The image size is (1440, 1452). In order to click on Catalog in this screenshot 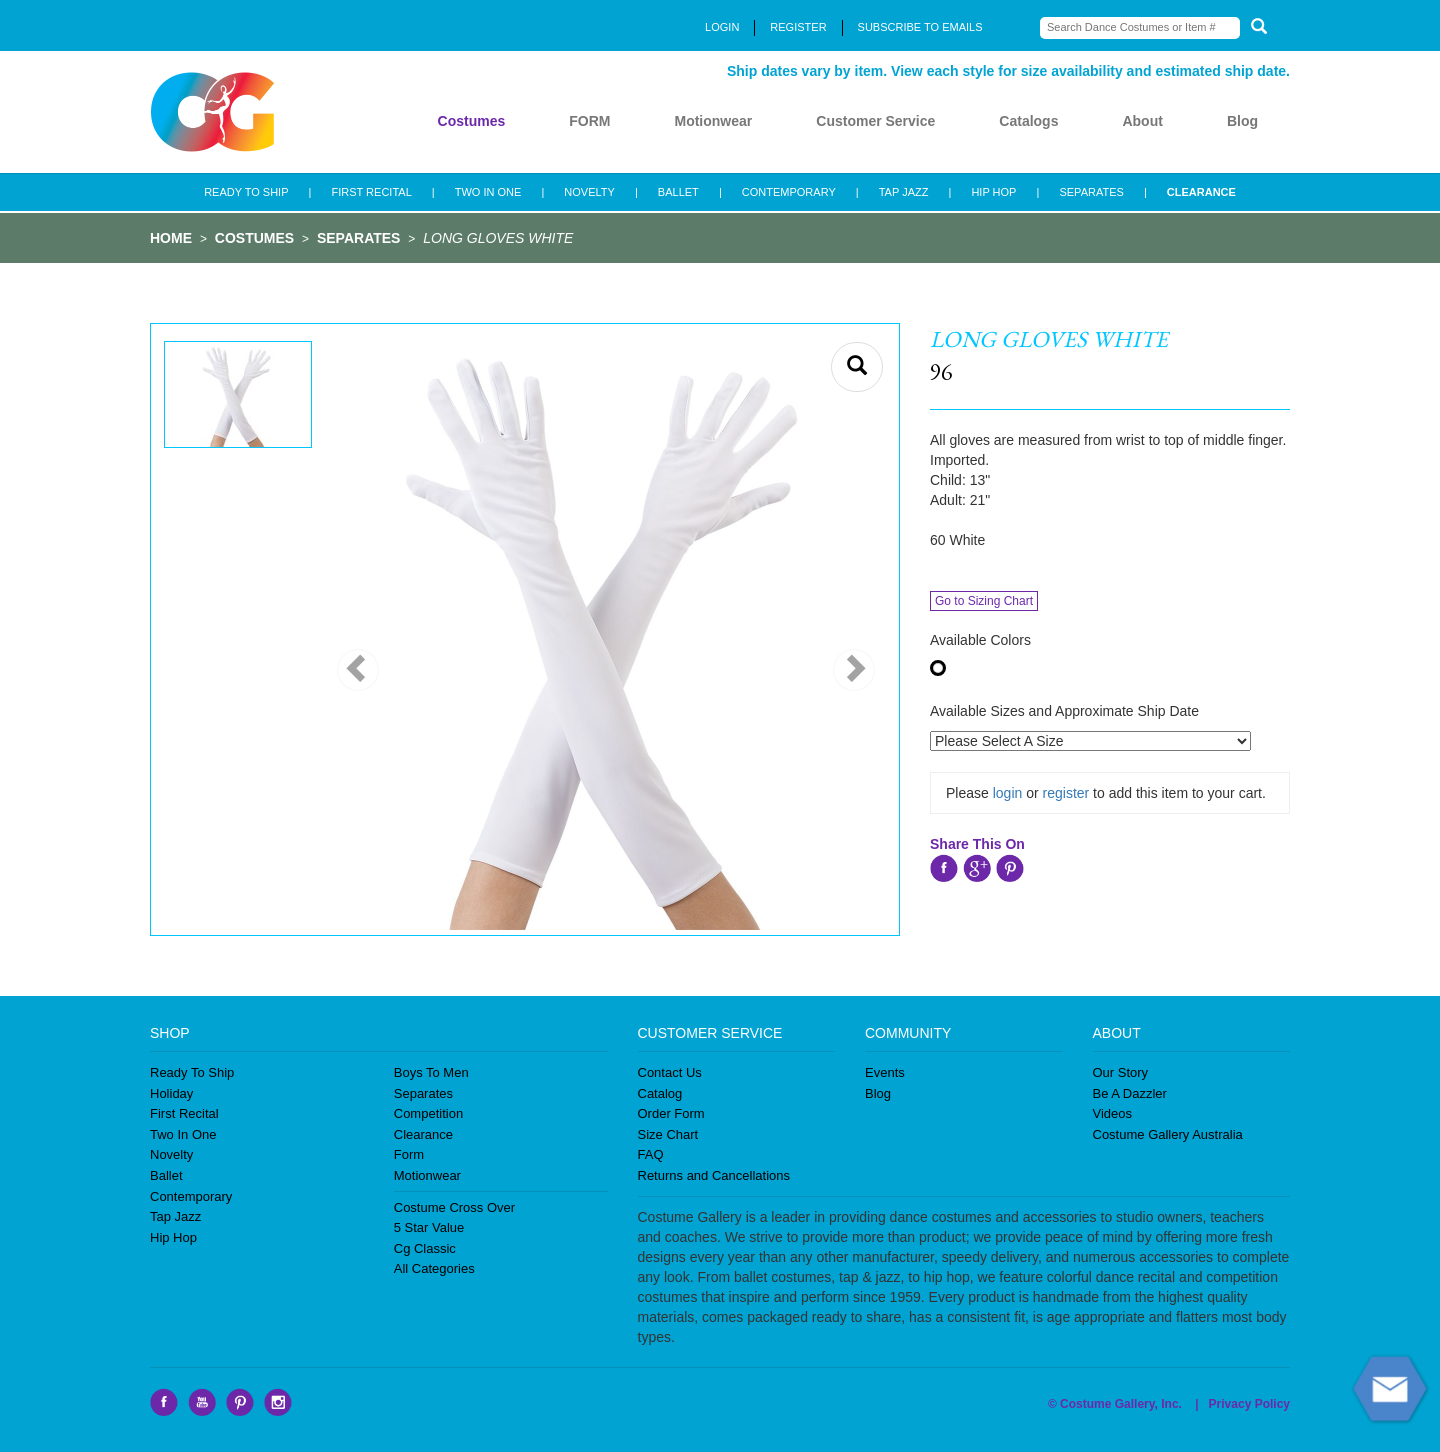, I will do `click(660, 1093)`.